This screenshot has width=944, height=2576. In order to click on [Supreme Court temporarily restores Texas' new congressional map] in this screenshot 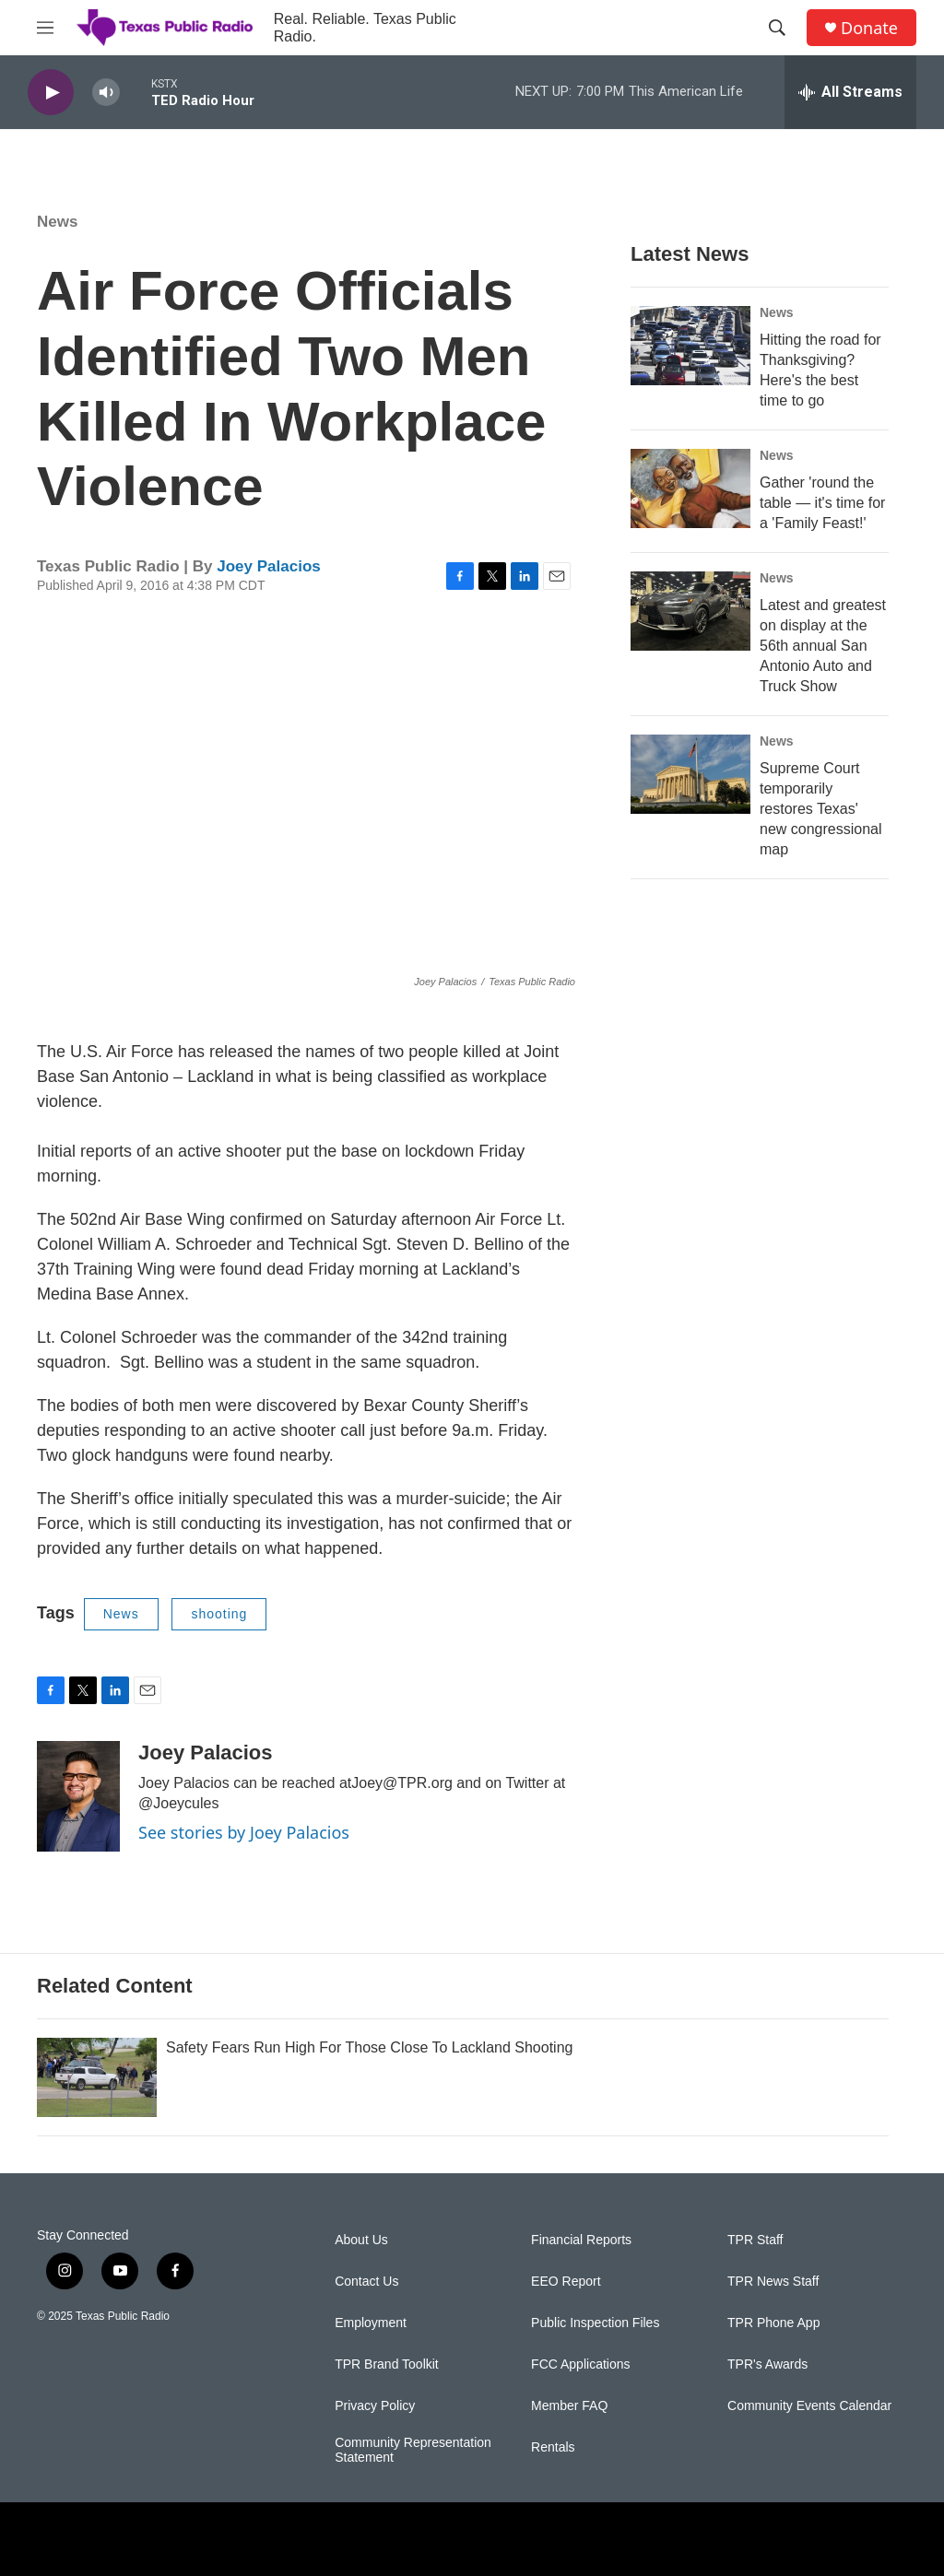, I will do `click(690, 774)`.